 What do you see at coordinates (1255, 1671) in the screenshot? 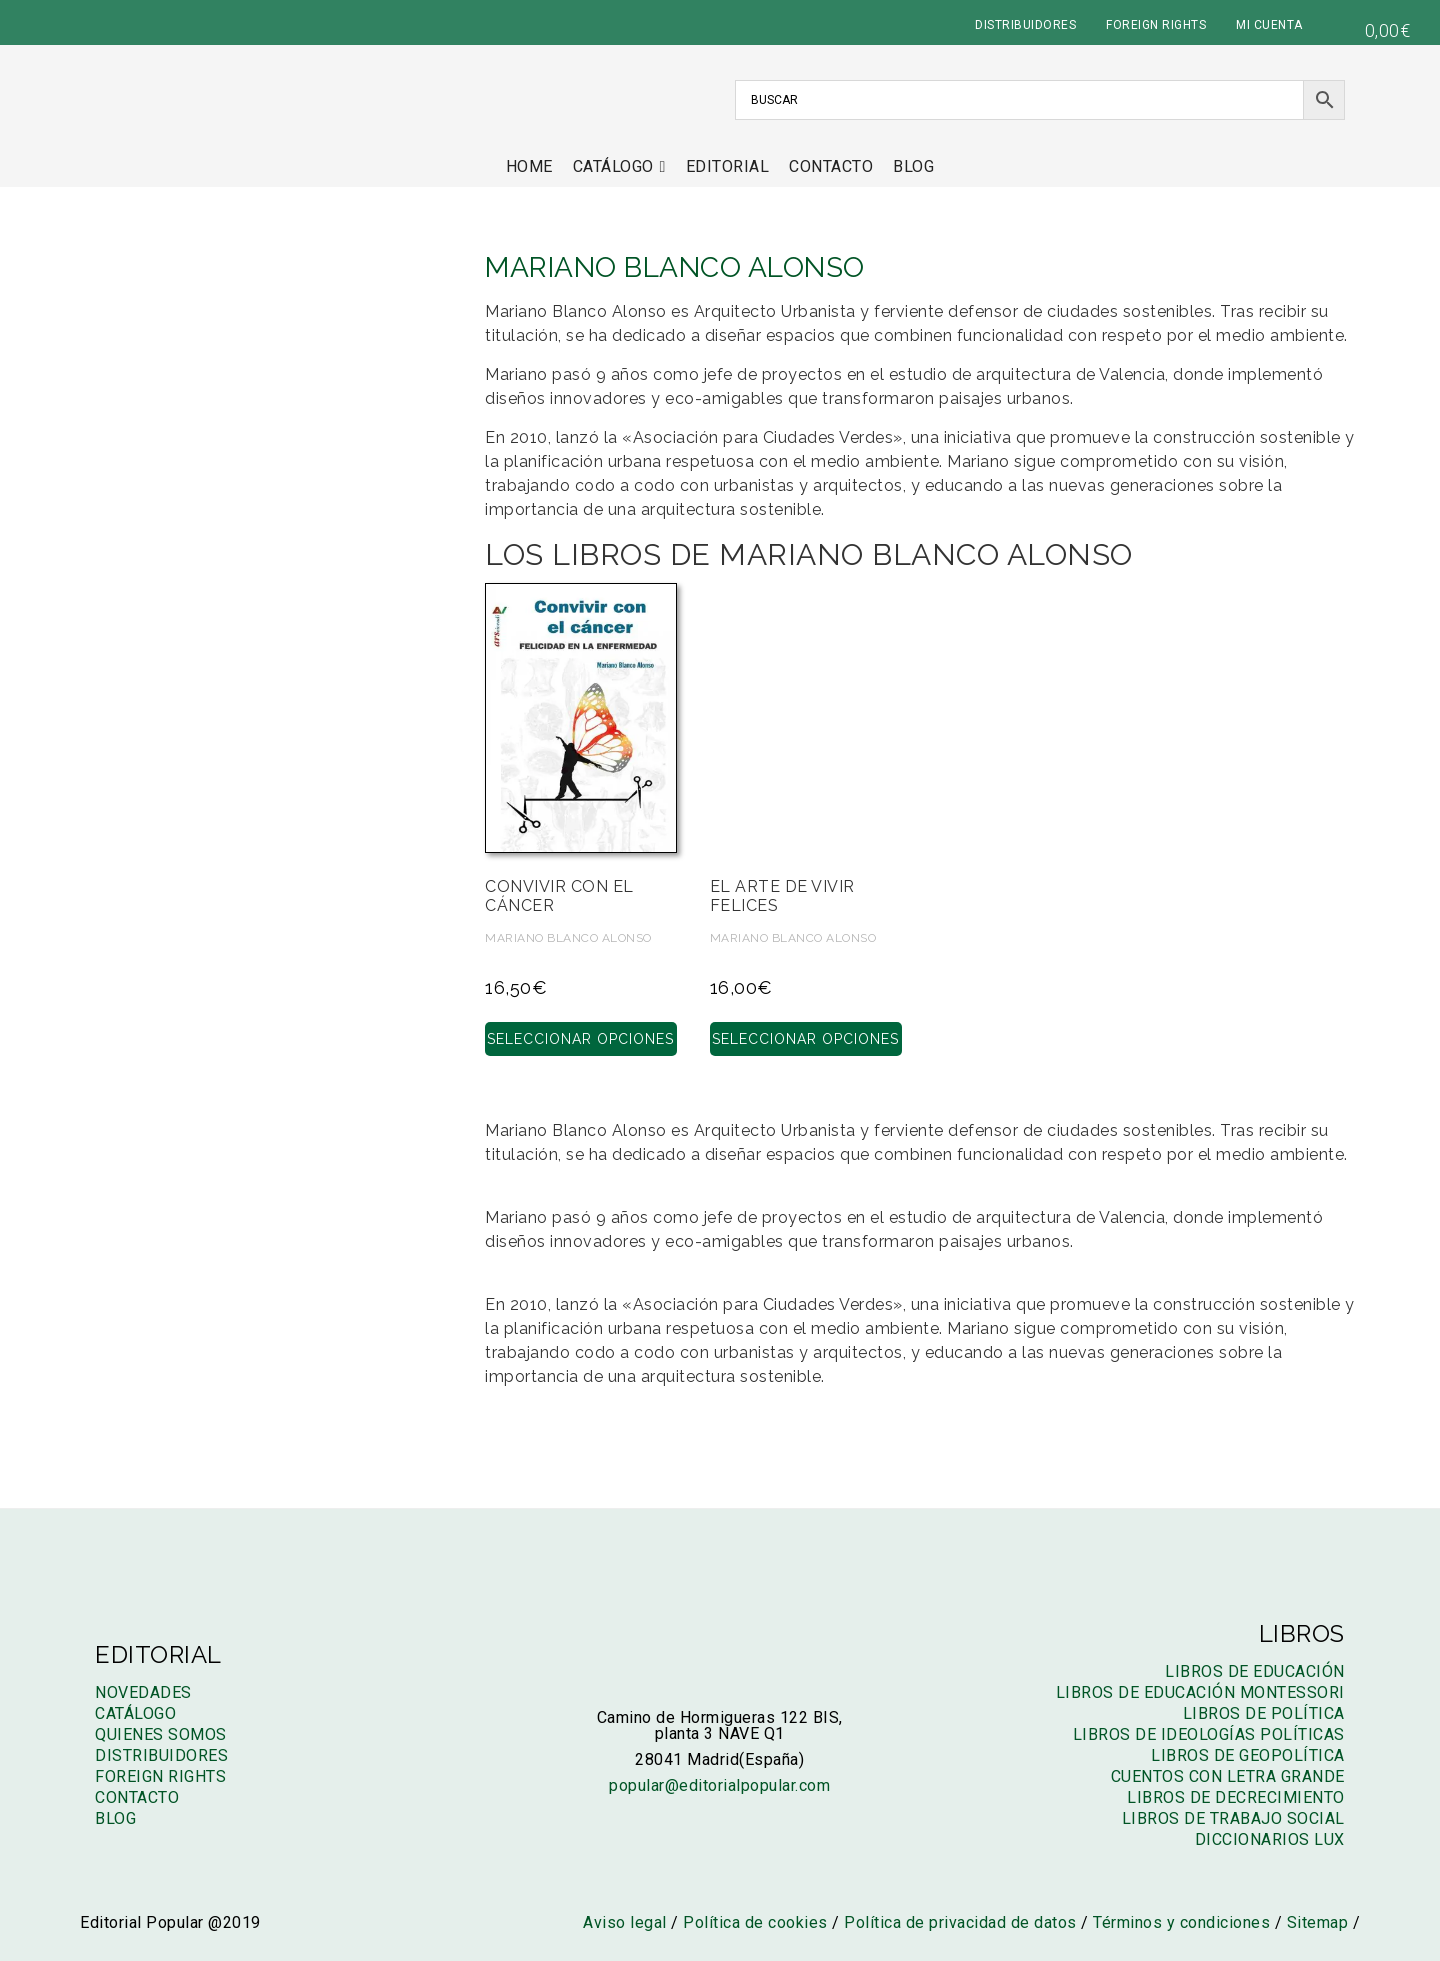
I see `Libros de educación` at bounding box center [1255, 1671].